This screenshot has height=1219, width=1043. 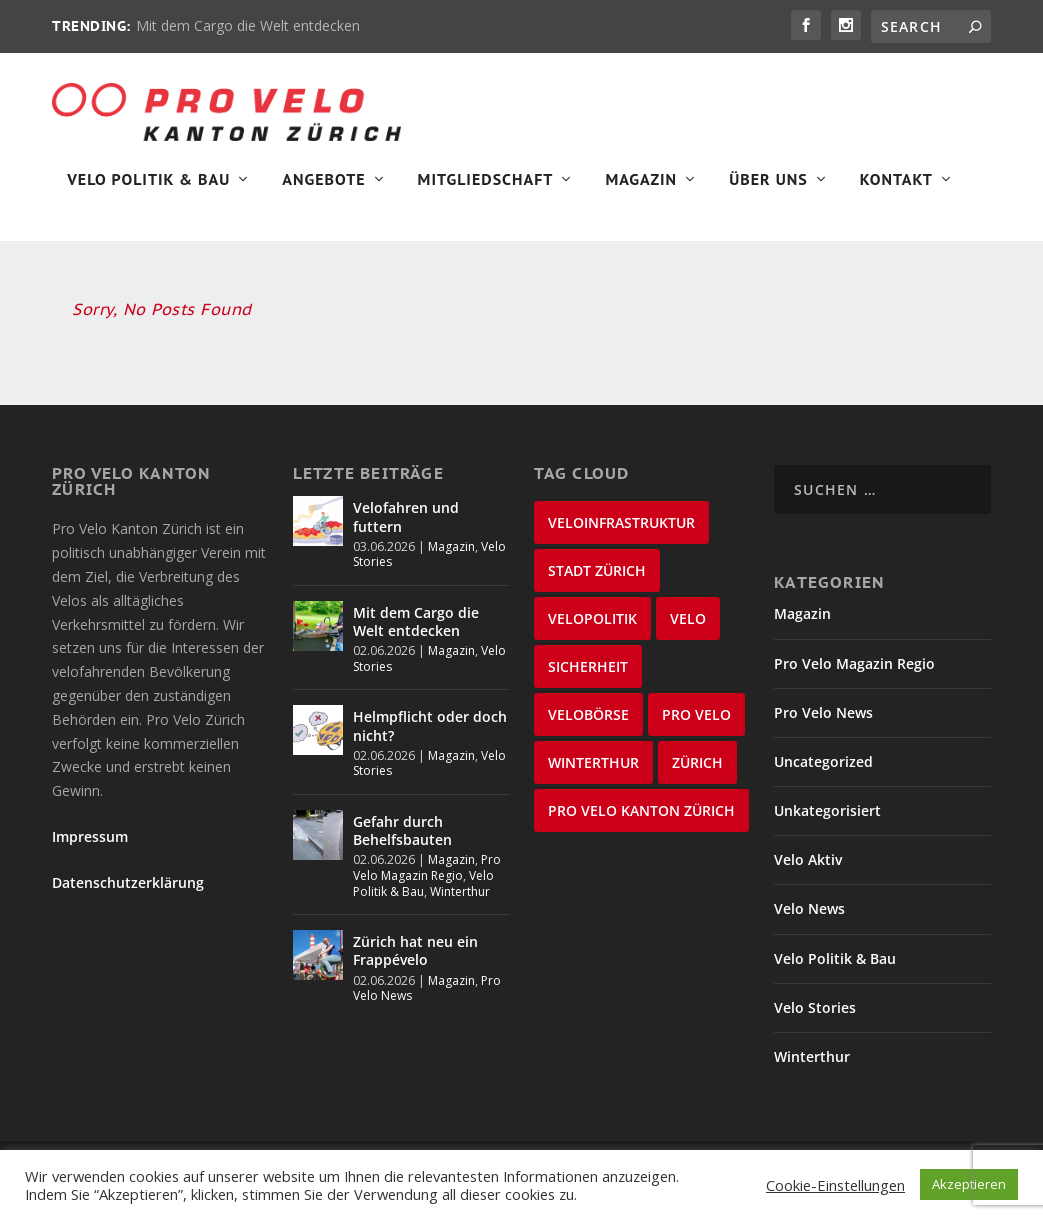 I want to click on Winterthur [Winterthur (24 Einträge)], so click(x=593, y=770).